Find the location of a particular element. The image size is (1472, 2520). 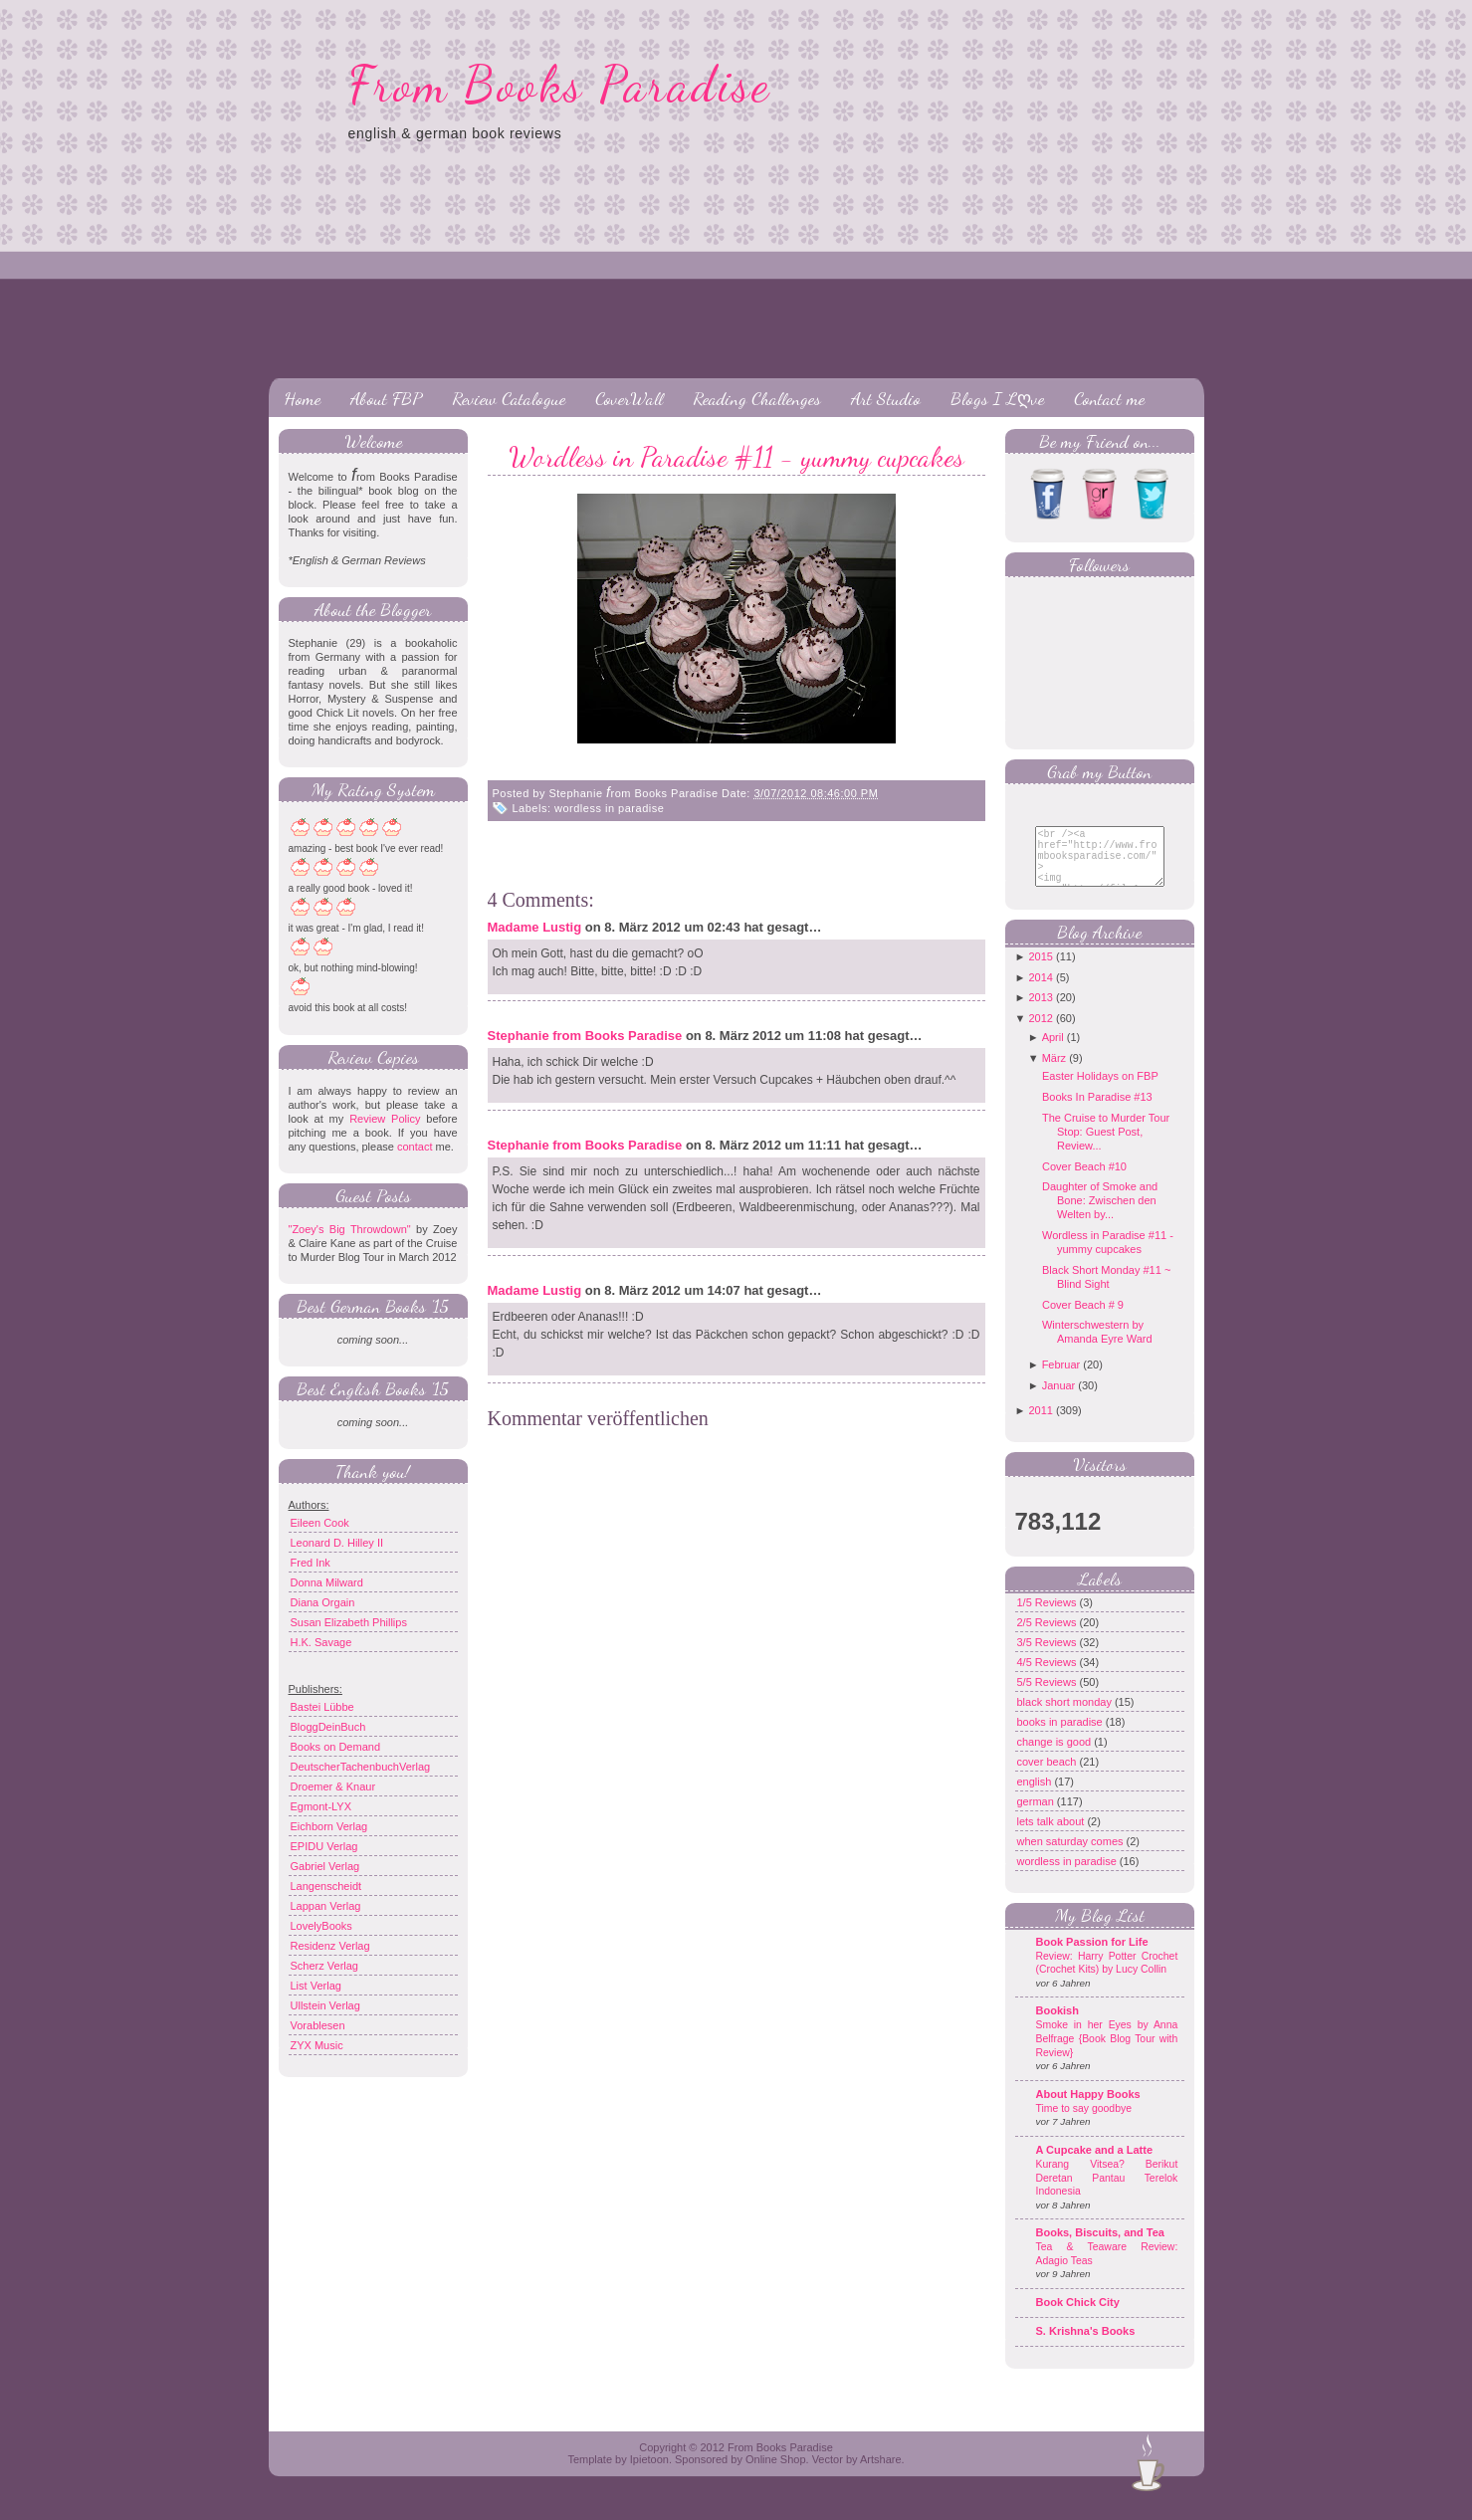

Leonard D. Hilley II is located at coordinates (337, 1543).